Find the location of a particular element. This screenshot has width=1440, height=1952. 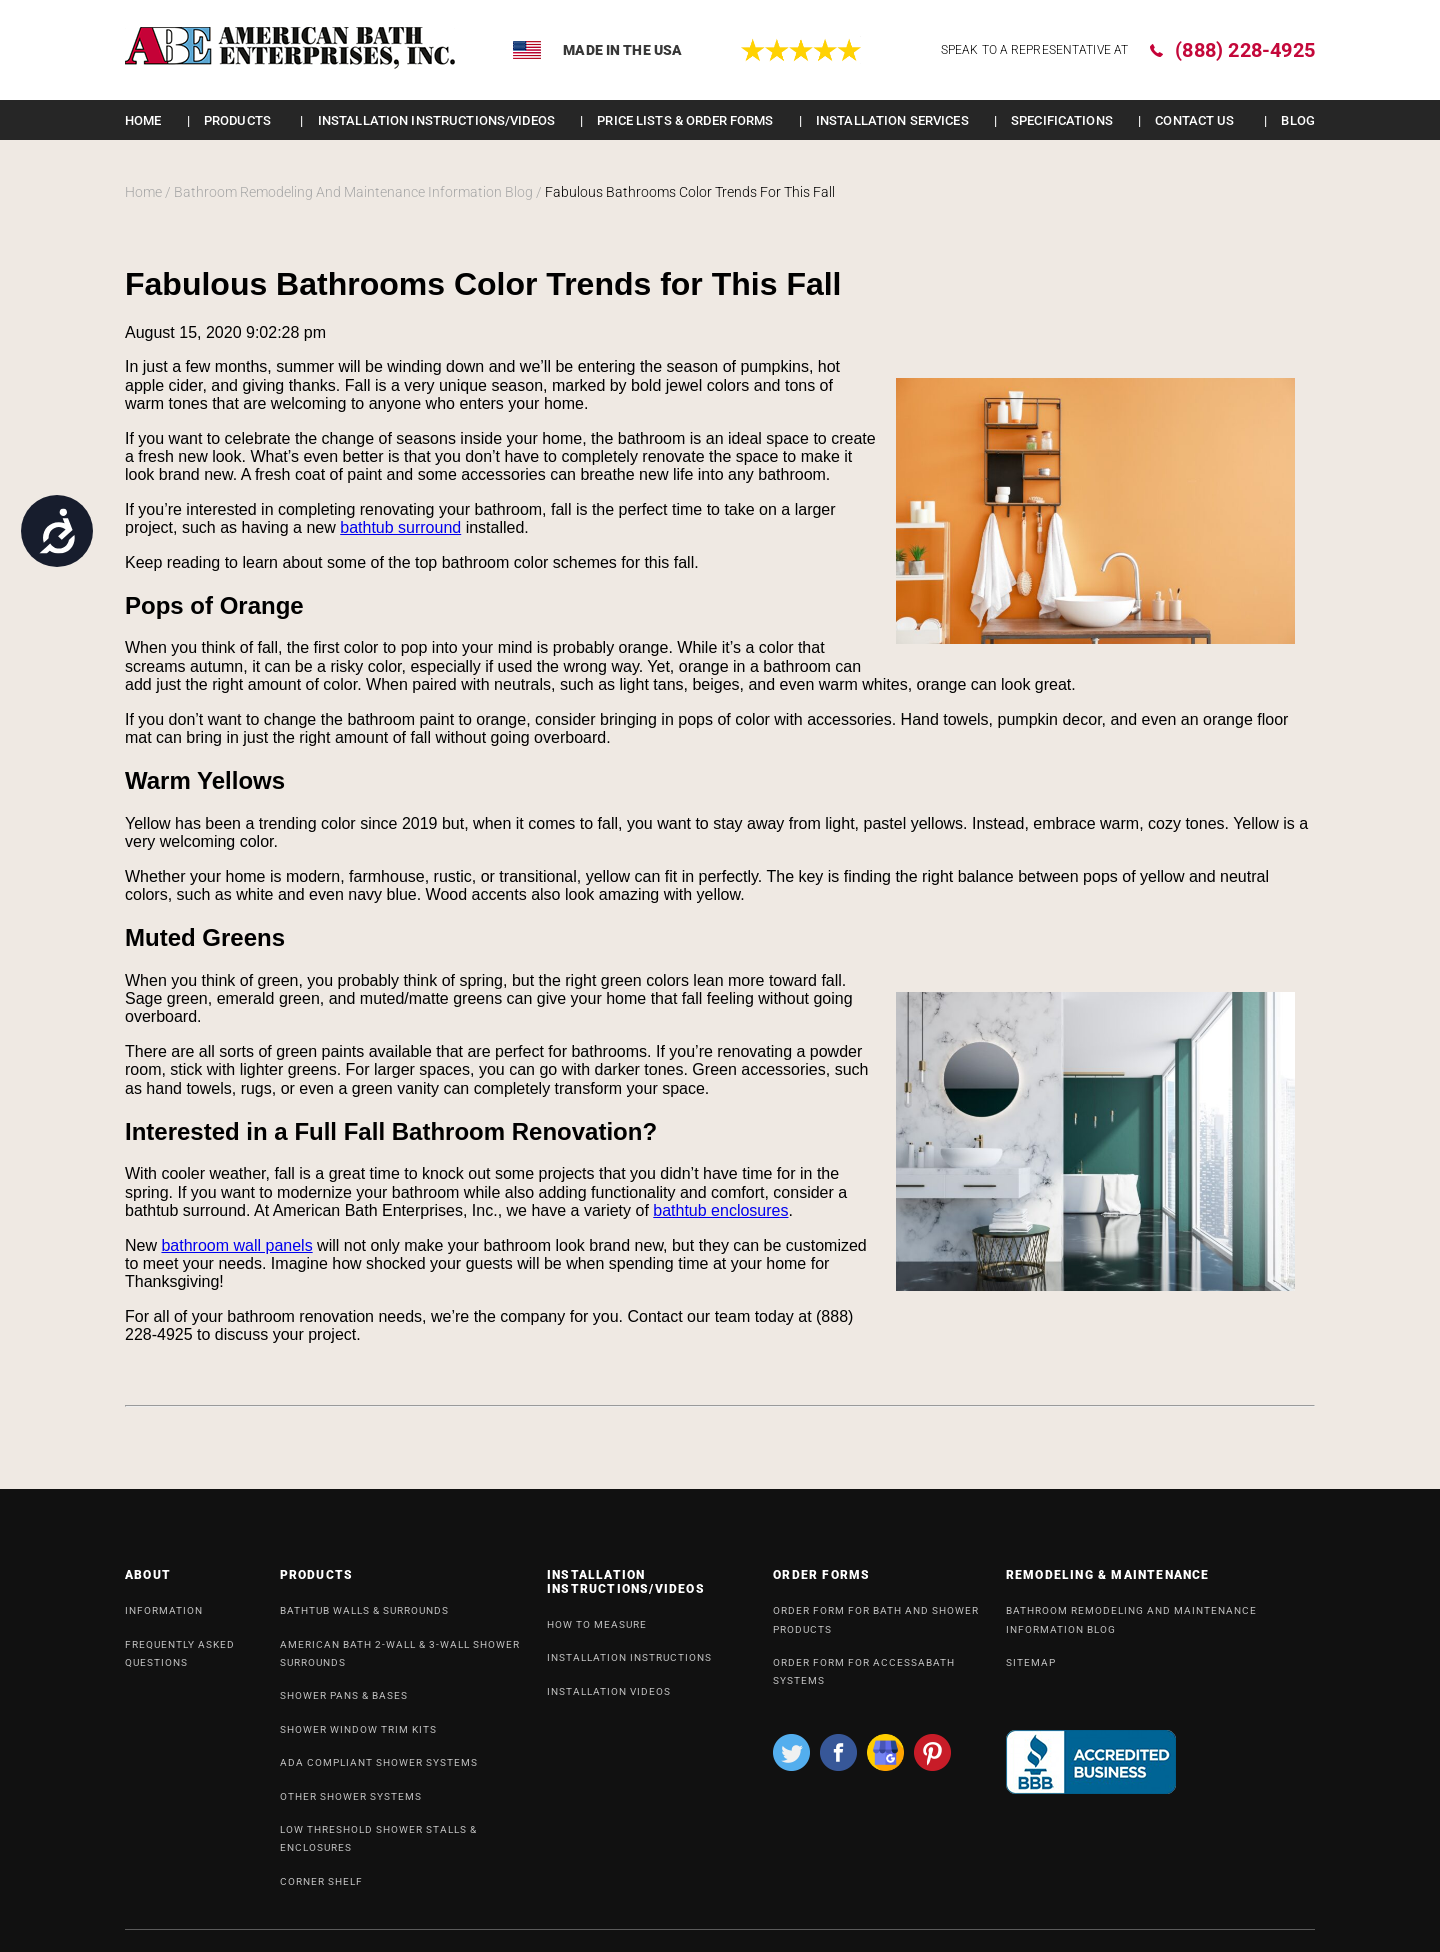

Bathtub Walls & Surrounds is located at coordinates (364, 1618).